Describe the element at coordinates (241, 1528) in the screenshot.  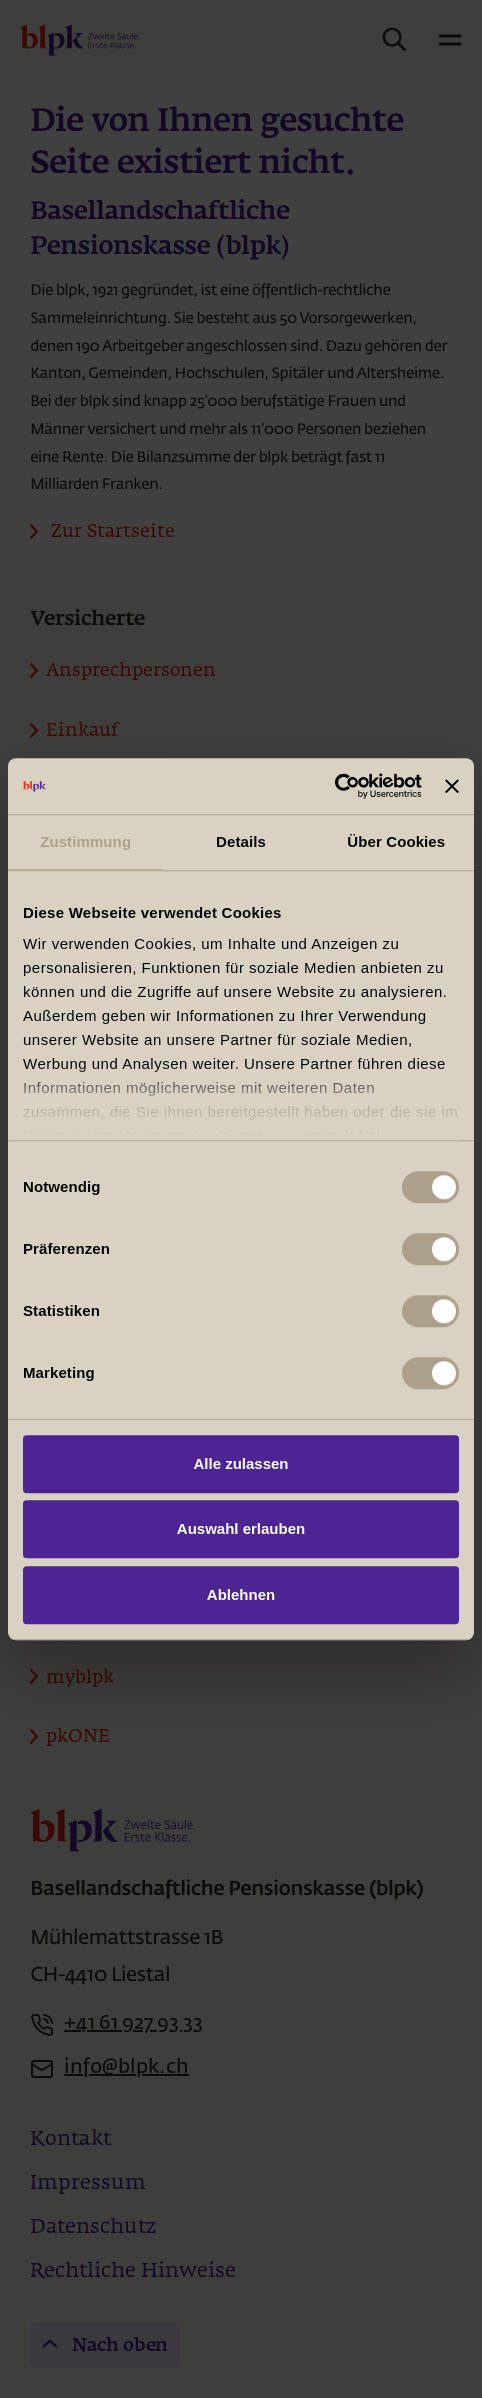
I see `Auswahl erlauben` at that location.